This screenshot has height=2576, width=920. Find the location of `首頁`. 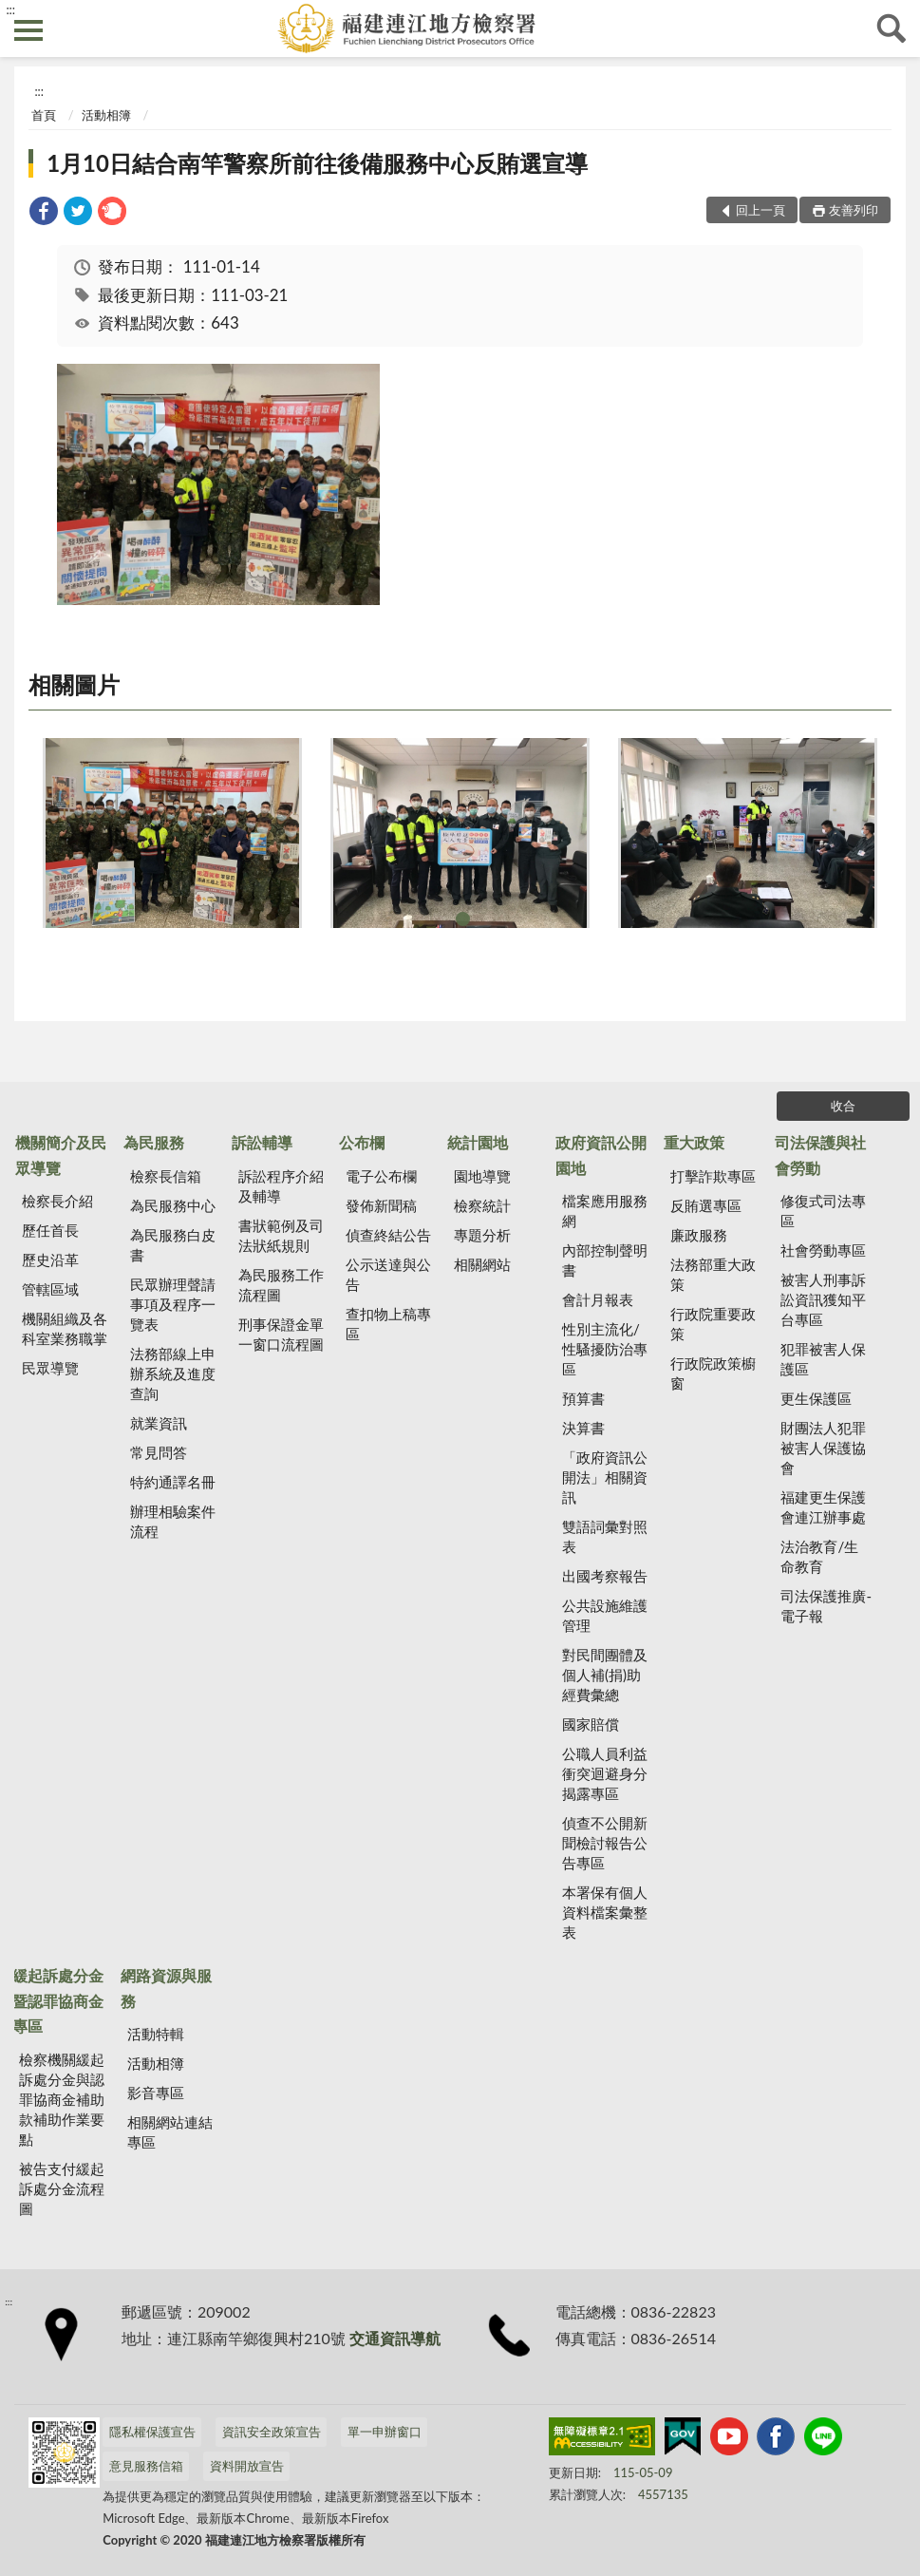

首頁 is located at coordinates (43, 115).